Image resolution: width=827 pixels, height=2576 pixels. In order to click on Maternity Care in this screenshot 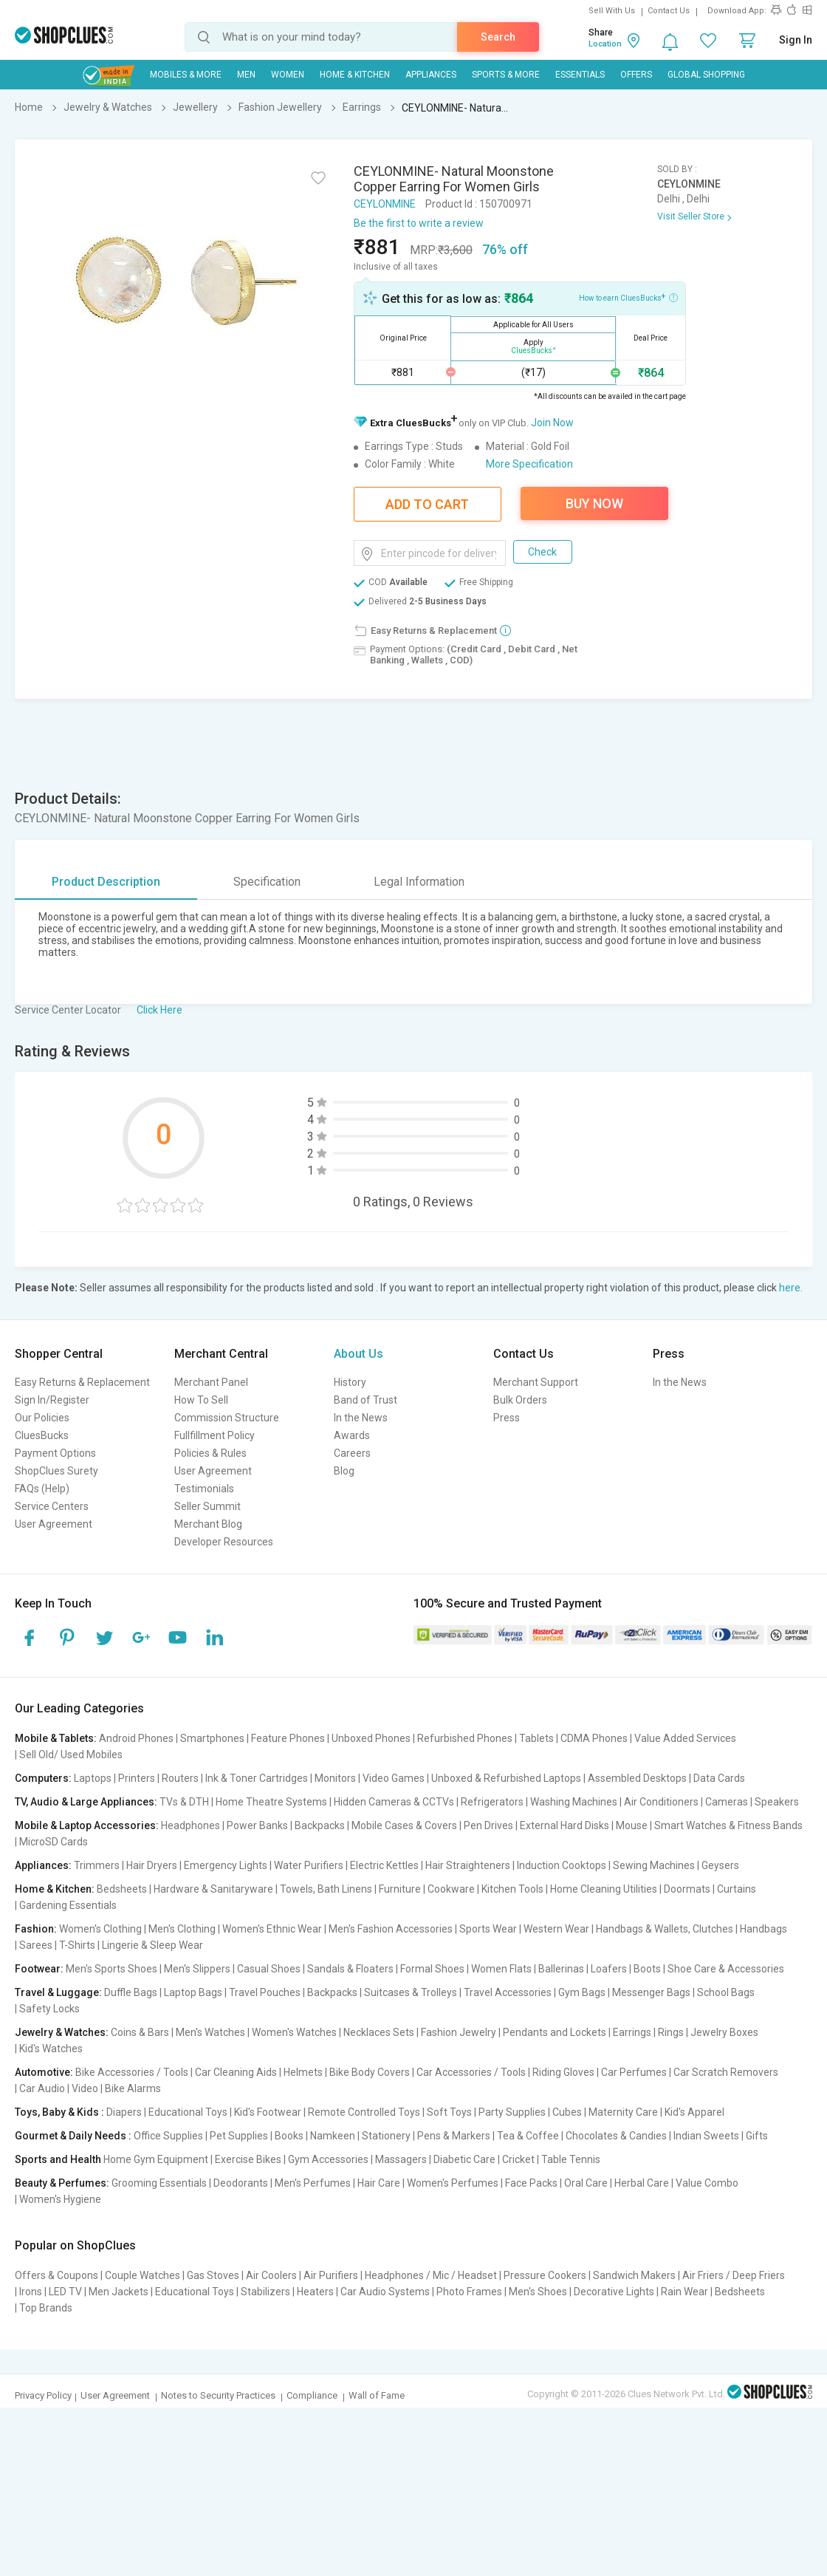, I will do `click(623, 2112)`.